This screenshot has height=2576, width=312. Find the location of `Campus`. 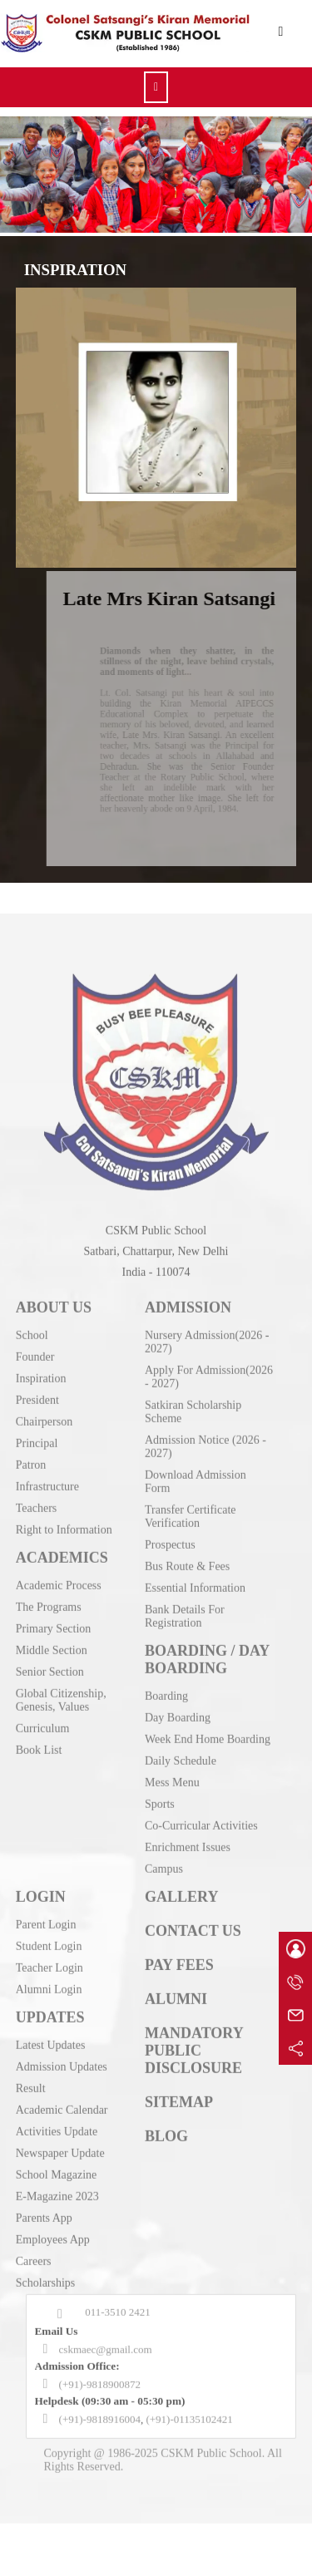

Campus is located at coordinates (164, 1887).